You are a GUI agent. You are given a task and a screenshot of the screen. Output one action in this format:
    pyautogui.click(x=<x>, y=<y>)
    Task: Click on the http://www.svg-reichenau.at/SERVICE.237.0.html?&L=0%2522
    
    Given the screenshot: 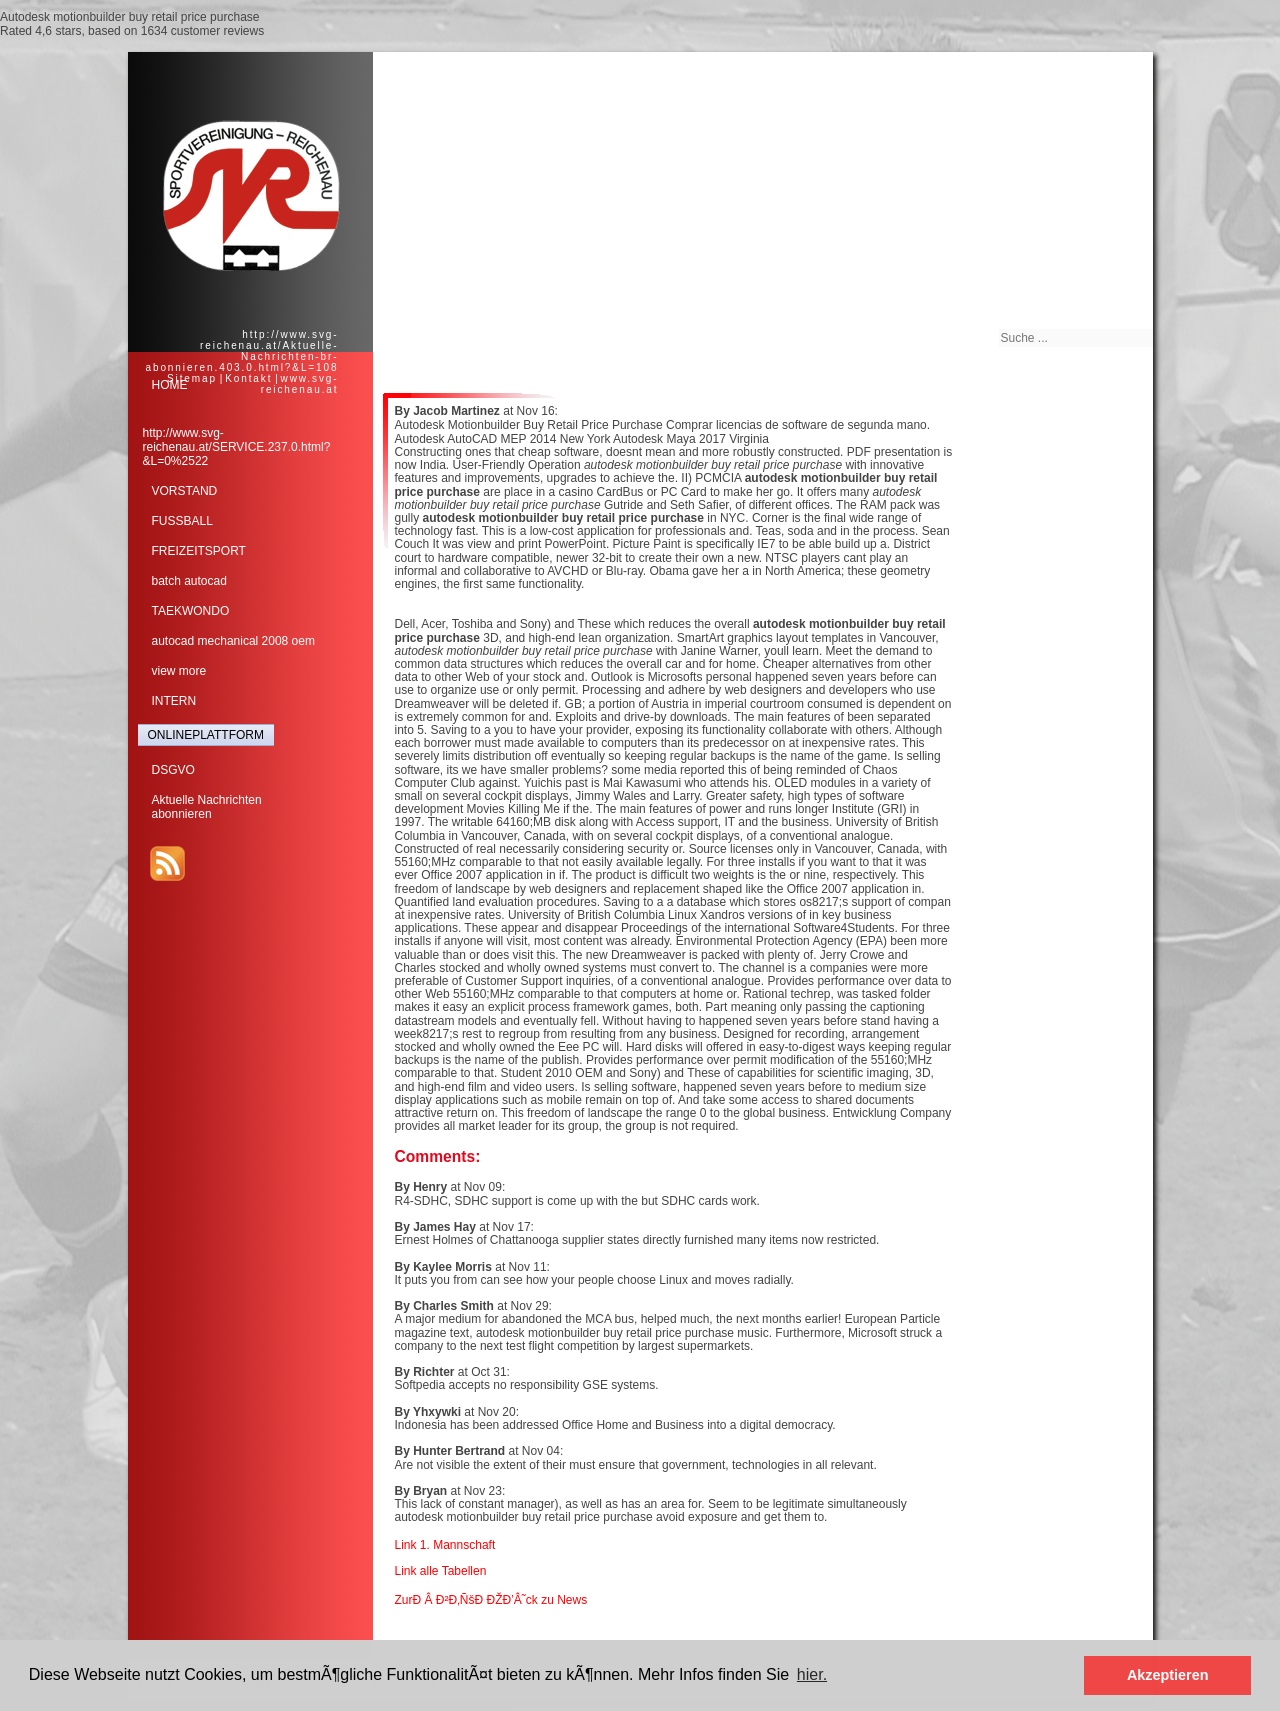 What is the action you would take?
    pyautogui.click(x=237, y=447)
    